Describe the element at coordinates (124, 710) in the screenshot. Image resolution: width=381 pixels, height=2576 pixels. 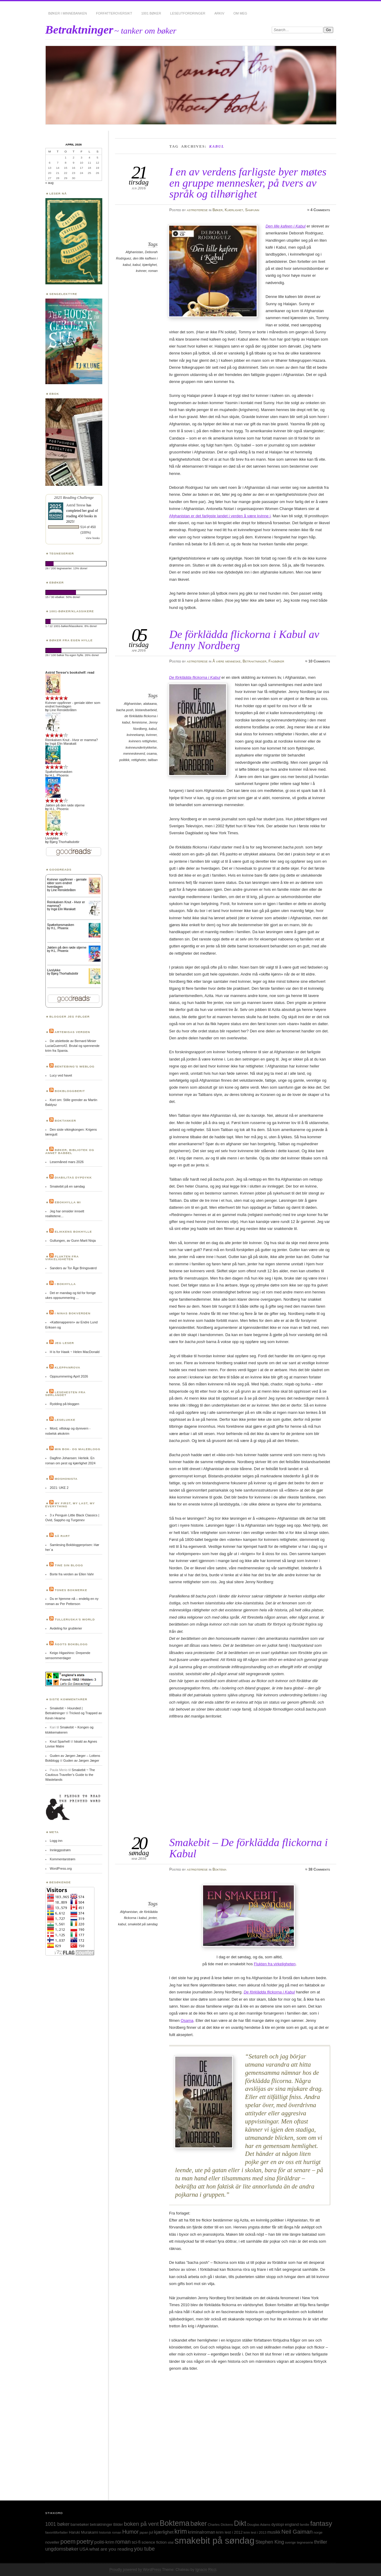
I see `bacha posh` at that location.